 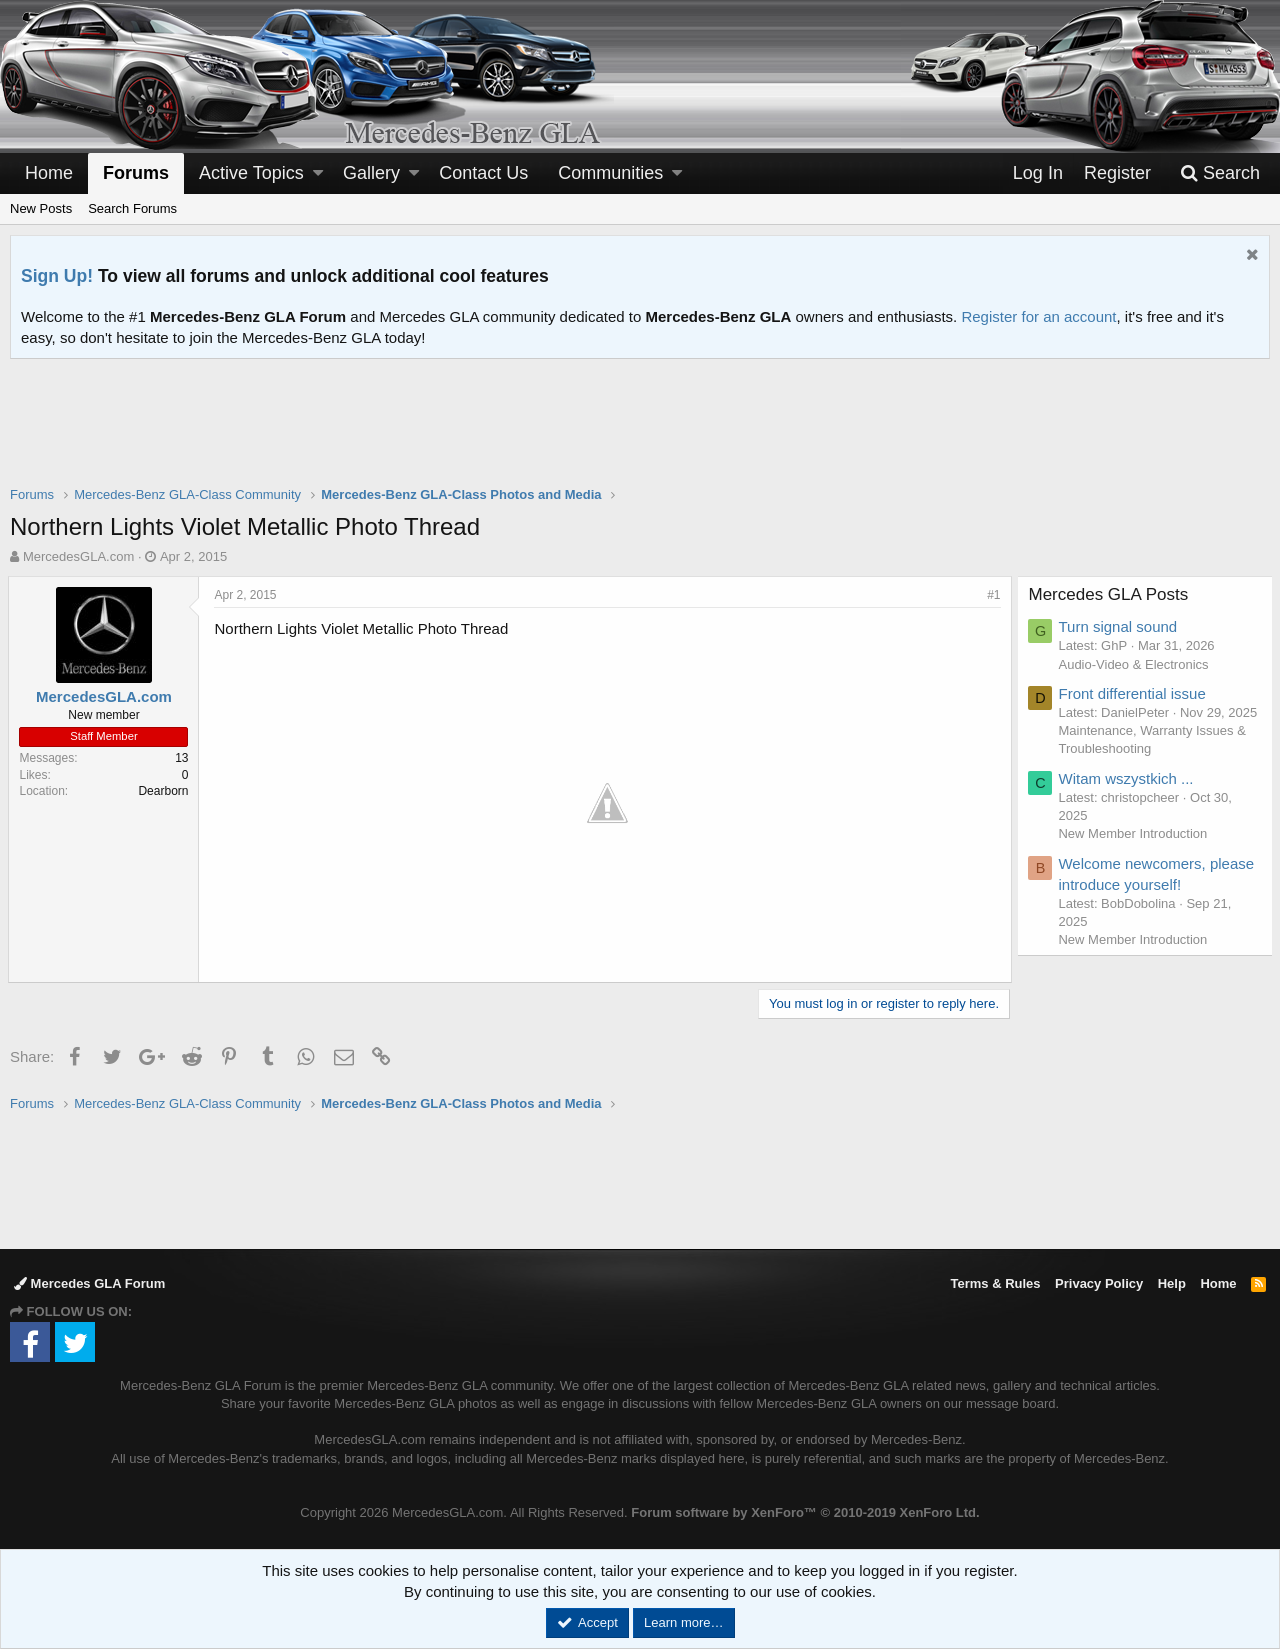 What do you see at coordinates (1099, 1282) in the screenshot?
I see `Privacy Policy` at bounding box center [1099, 1282].